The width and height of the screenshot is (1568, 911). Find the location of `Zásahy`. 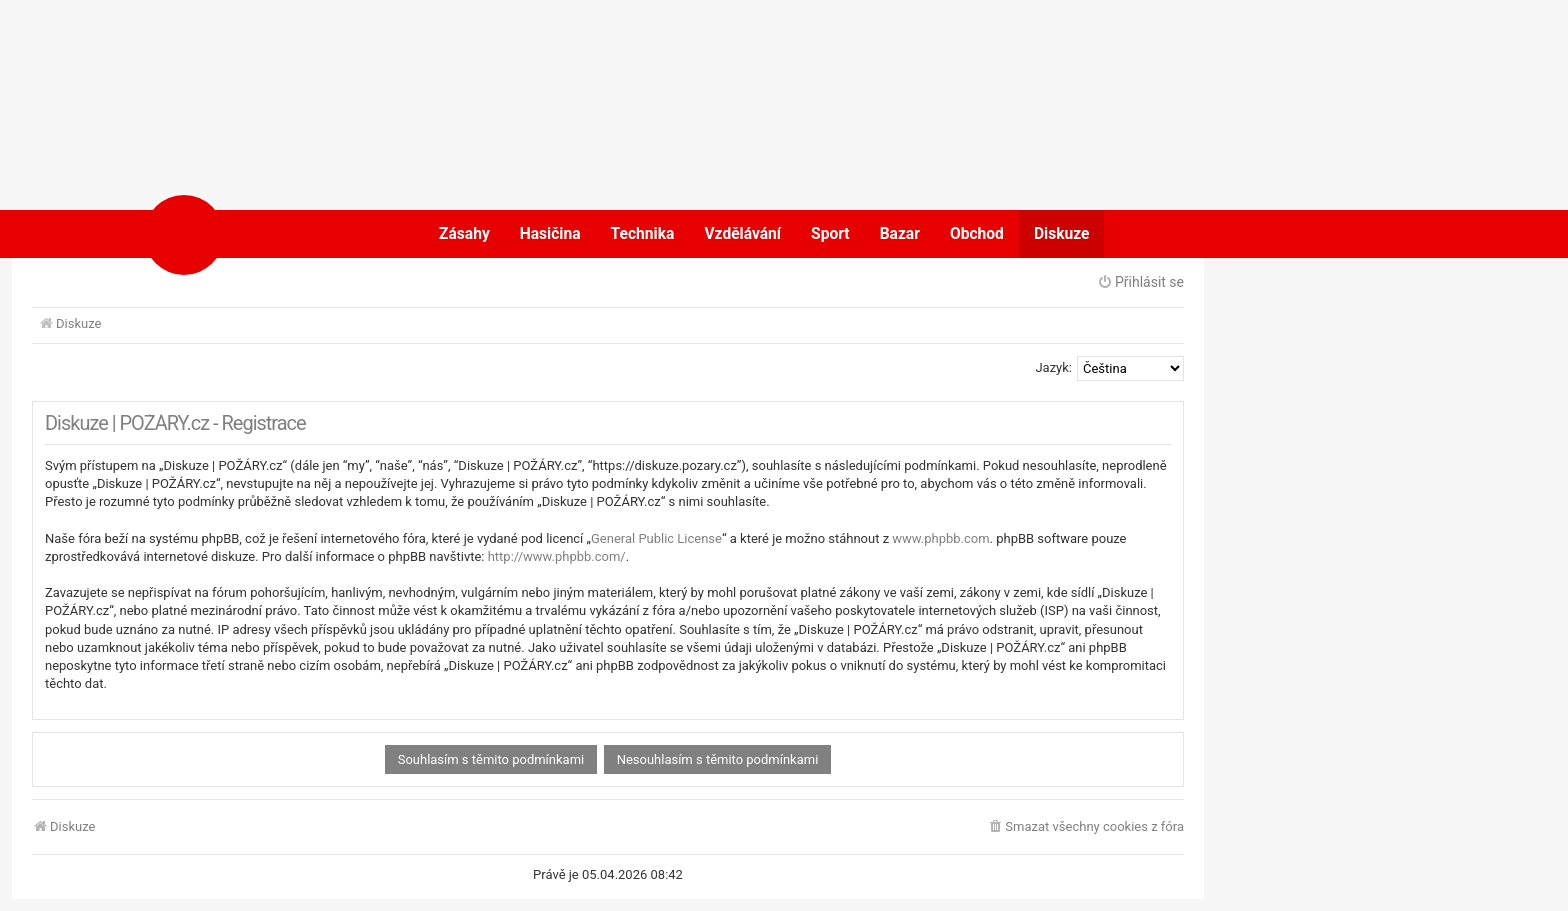

Zásahy is located at coordinates (464, 234).